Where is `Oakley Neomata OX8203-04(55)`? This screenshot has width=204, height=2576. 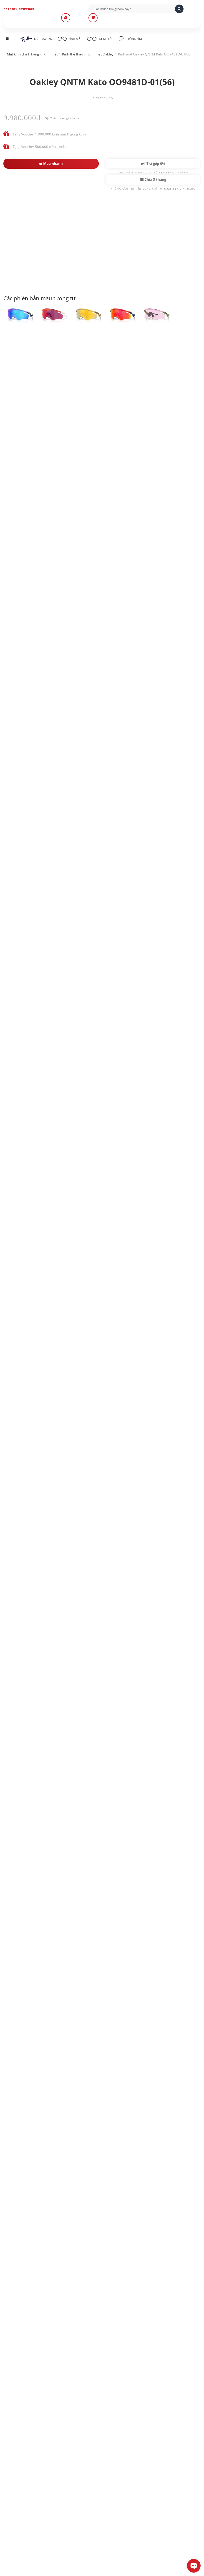
Oakley Neomata OX8203-04(55) is located at coordinates (102, 1815).